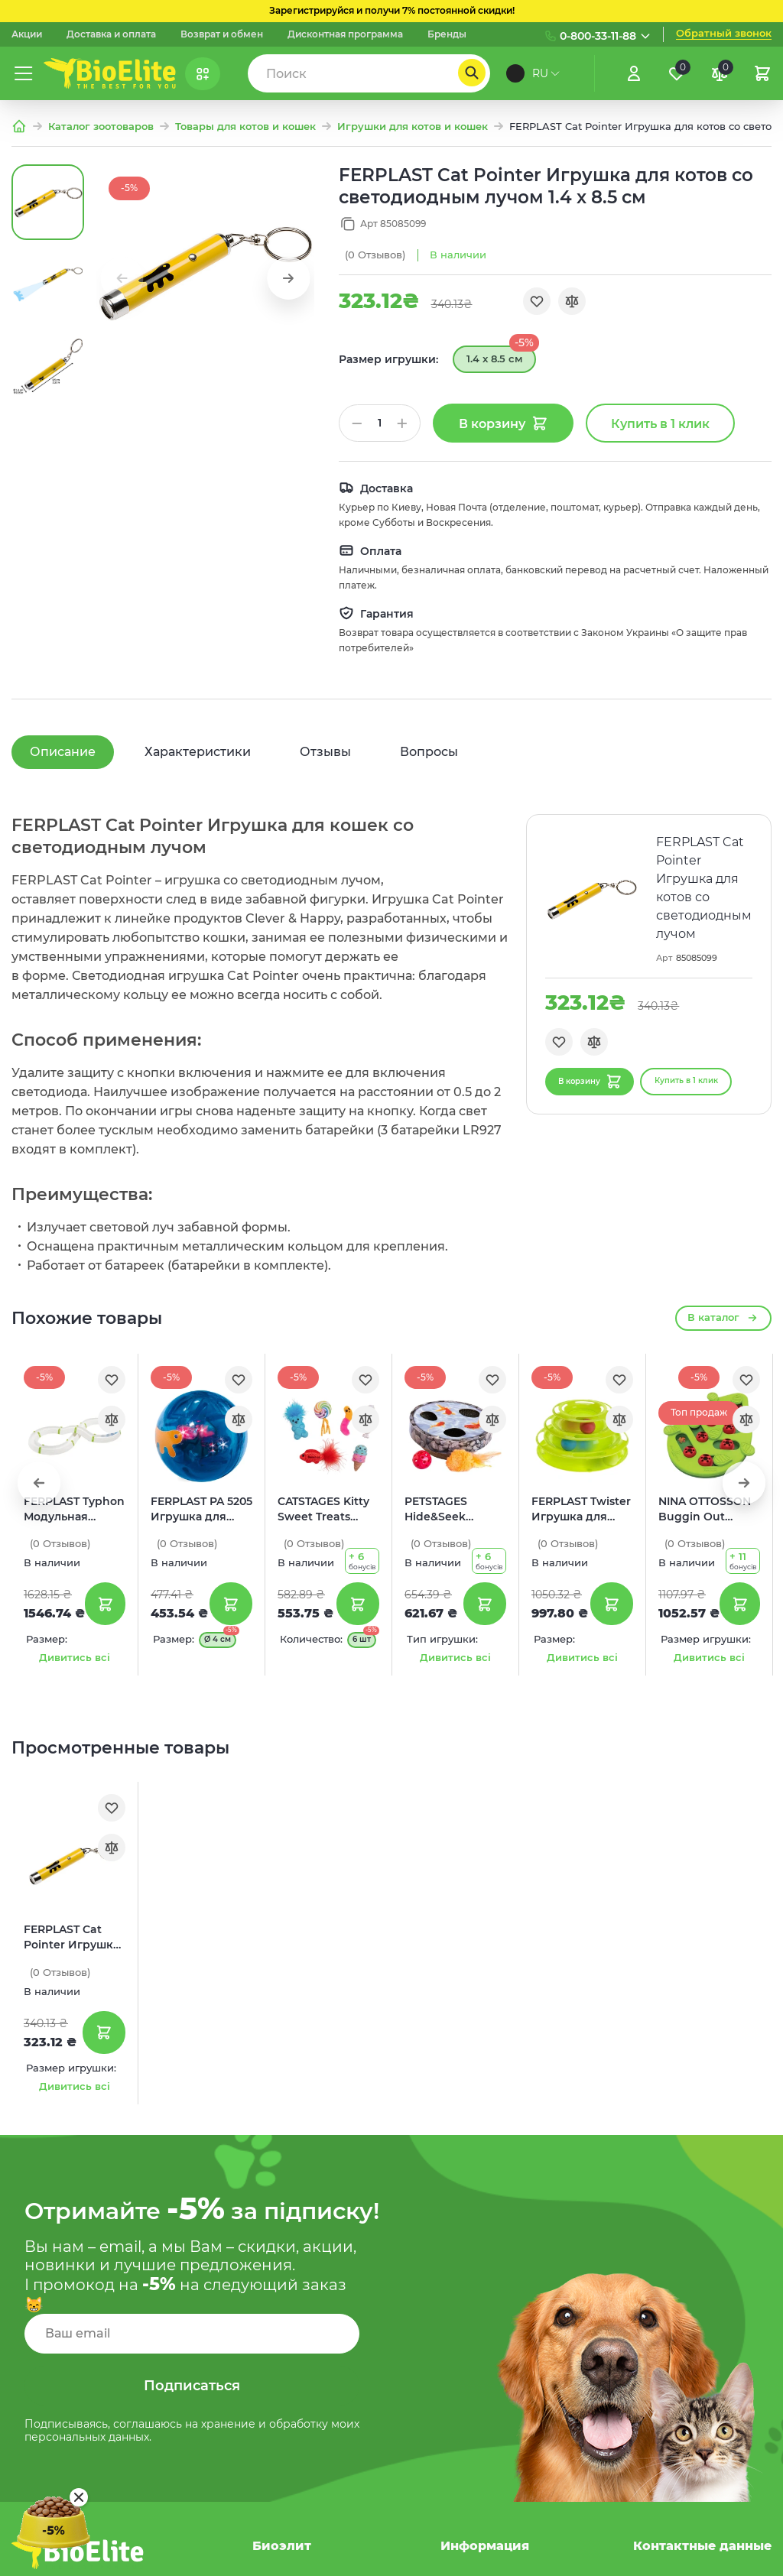  I want to click on [Увійти], so click(634, 73).